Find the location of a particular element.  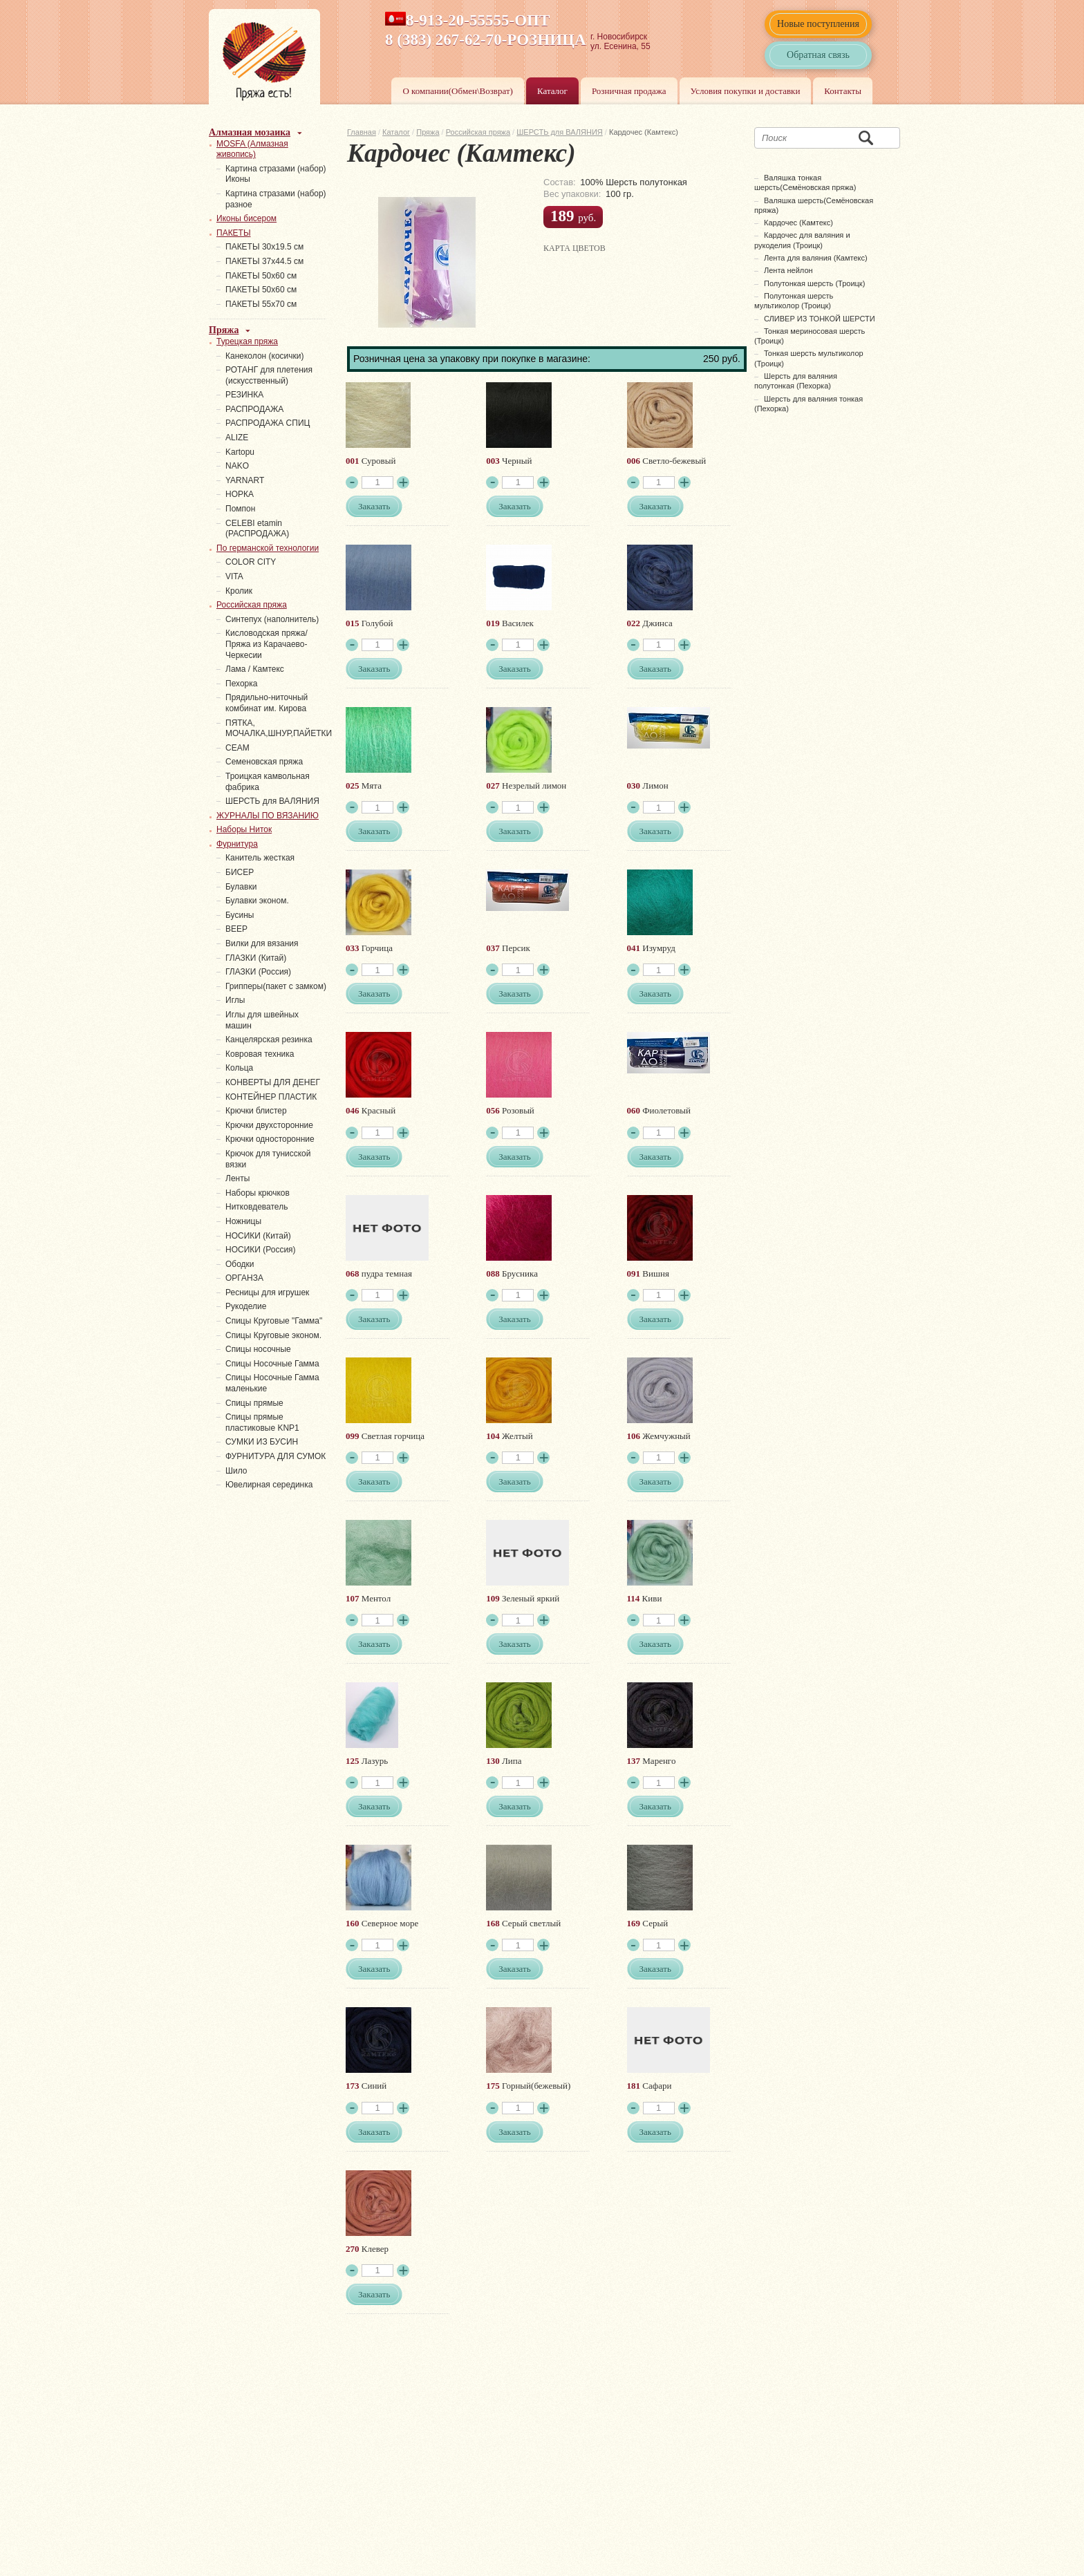

СELEBI etamin (РАСПРОДАЖА) is located at coordinates (257, 528).